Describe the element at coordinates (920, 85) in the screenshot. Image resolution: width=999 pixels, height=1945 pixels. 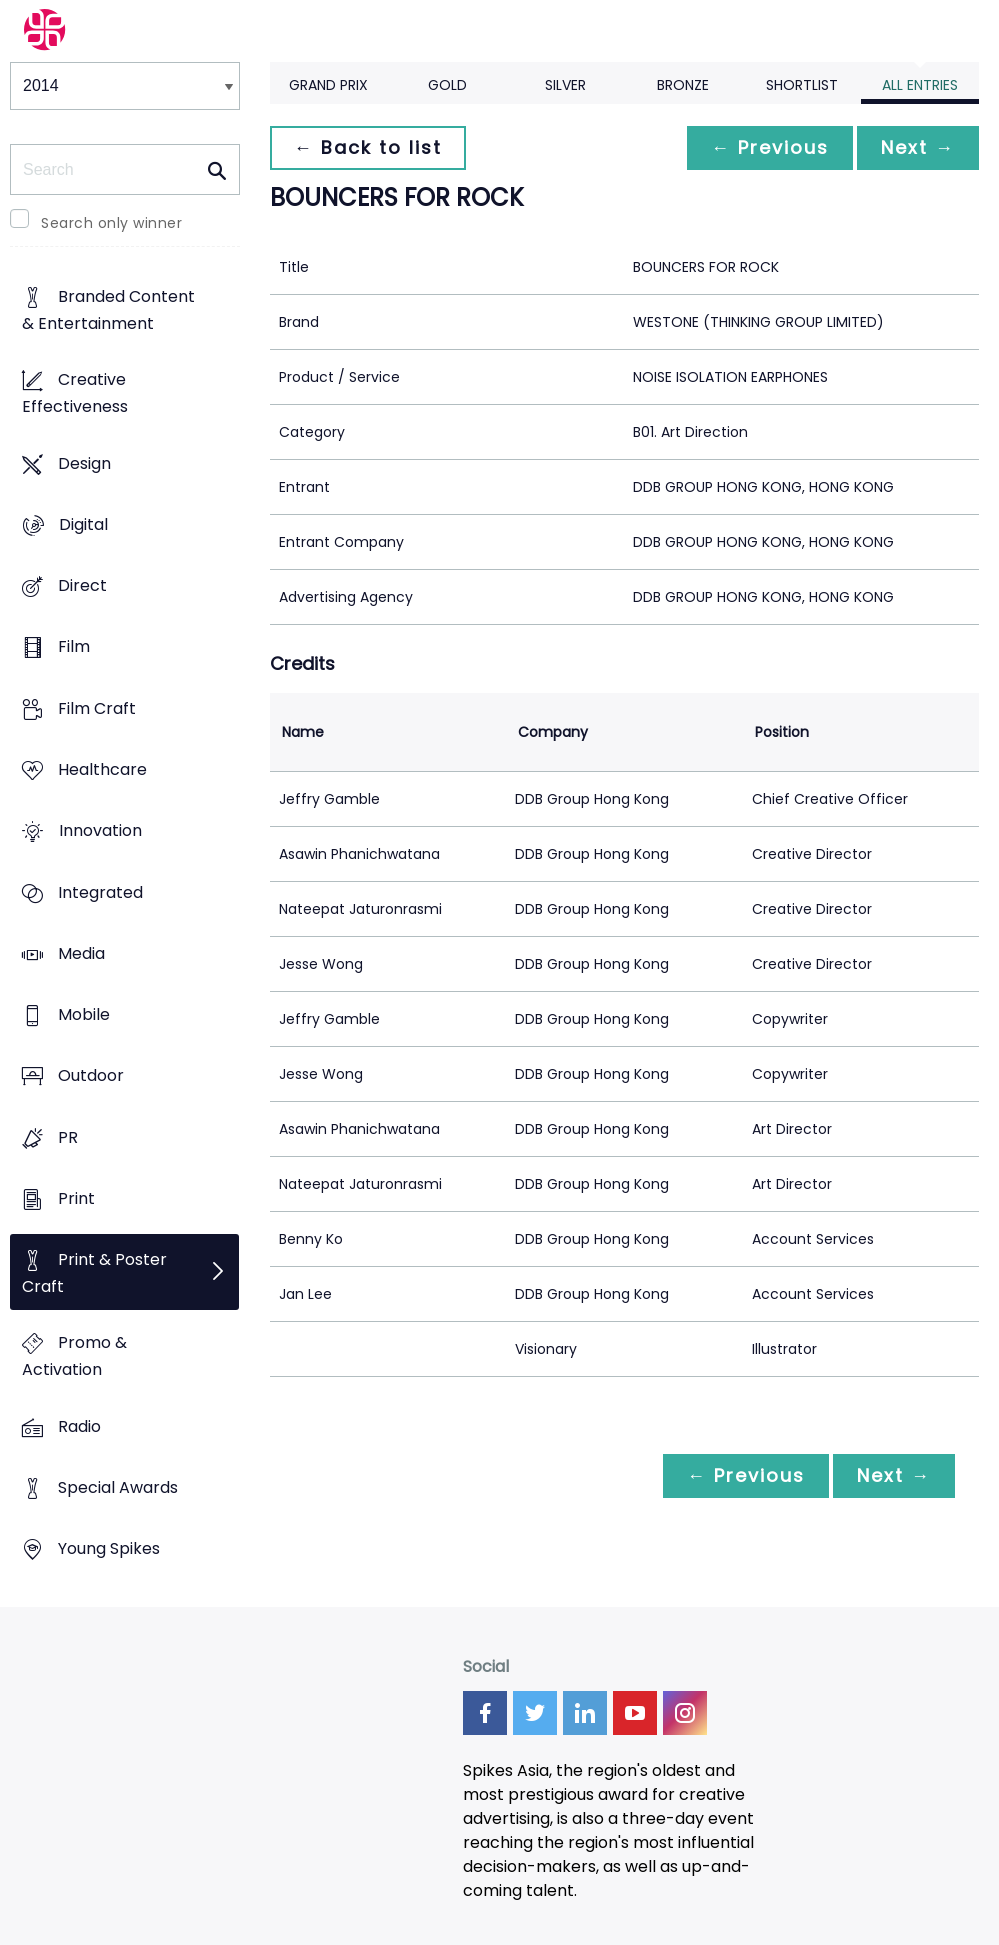
I see `All Entries` at that location.